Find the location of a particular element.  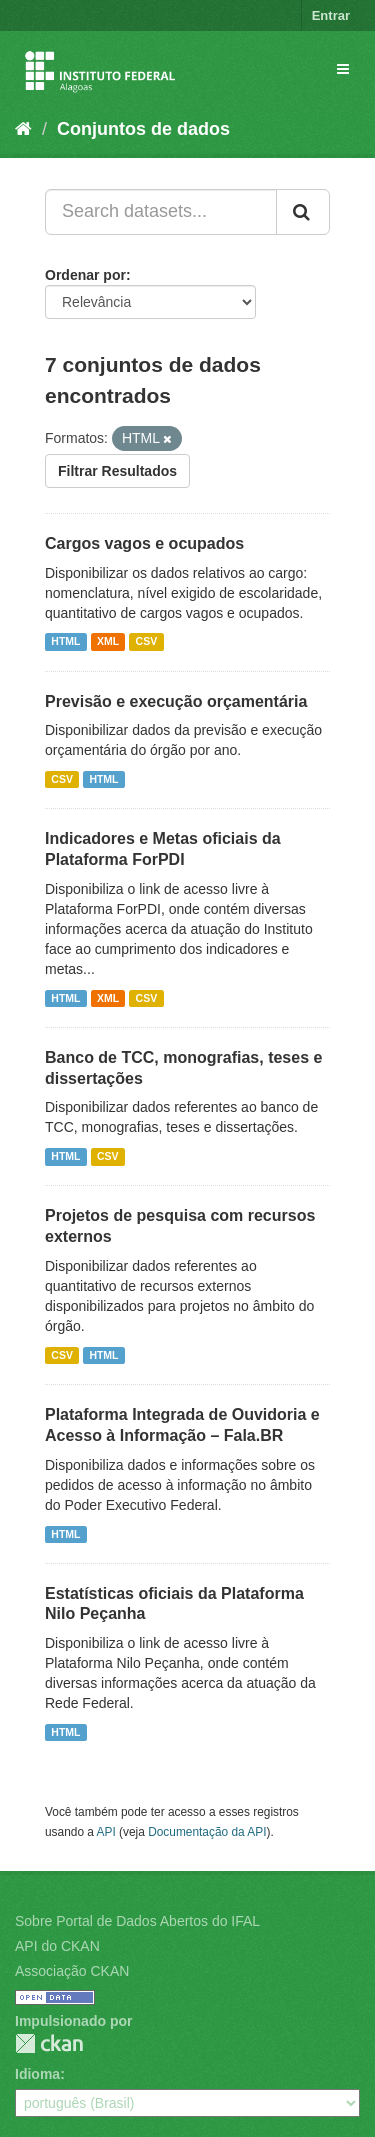

Entrar is located at coordinates (331, 15).